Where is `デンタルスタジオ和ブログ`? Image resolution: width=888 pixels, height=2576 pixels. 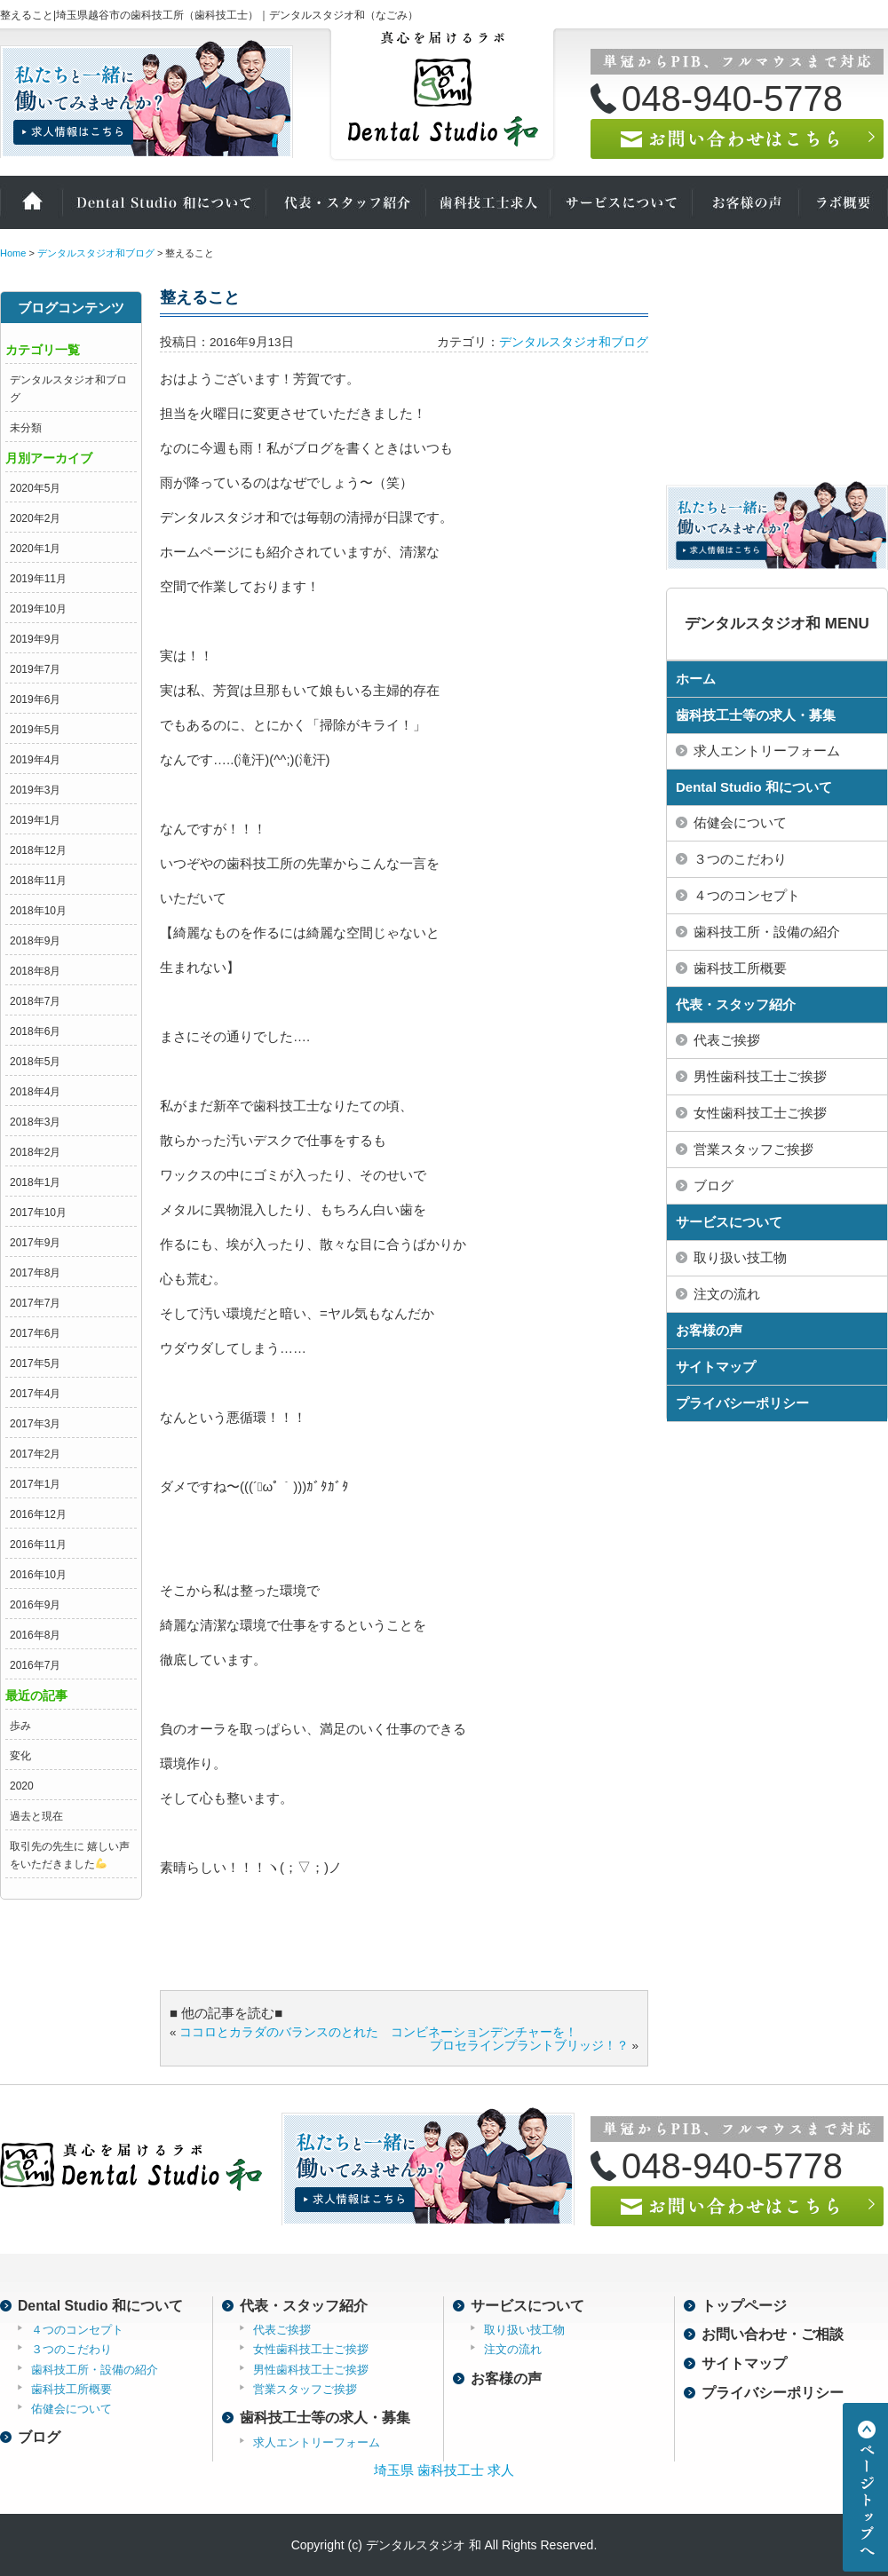 デンタルスタジオ和ブログ is located at coordinates (573, 342).